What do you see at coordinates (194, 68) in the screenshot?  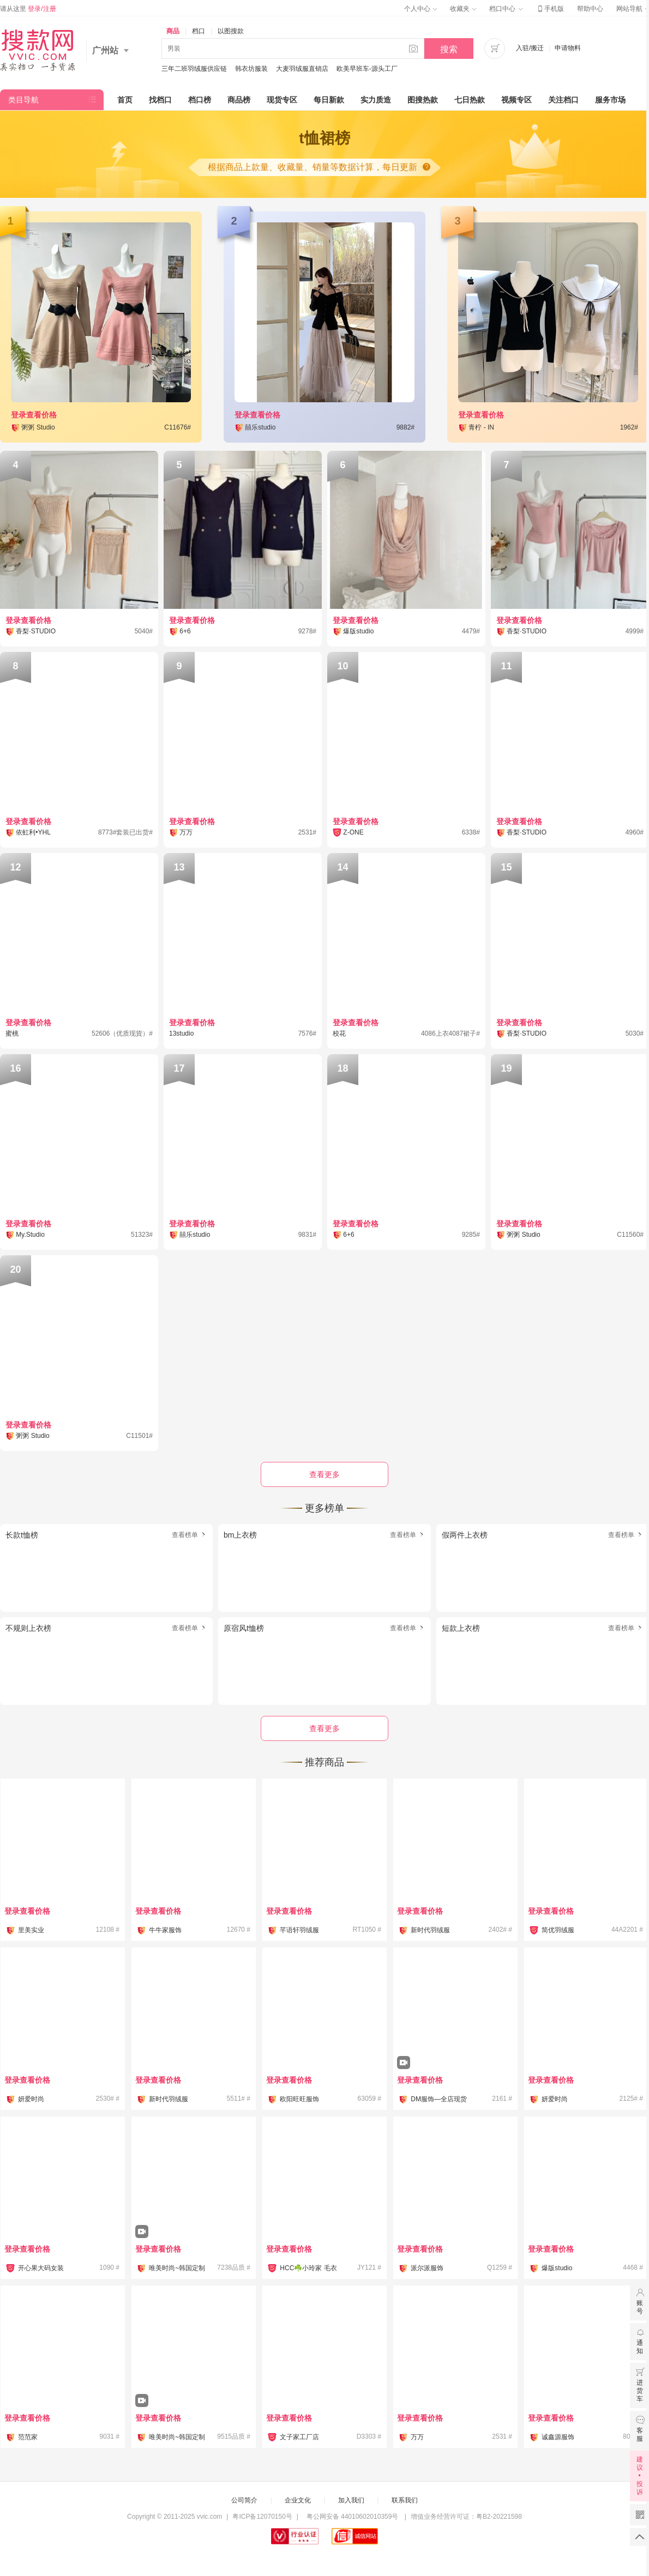 I see `三年二班羽绒服供应链` at bounding box center [194, 68].